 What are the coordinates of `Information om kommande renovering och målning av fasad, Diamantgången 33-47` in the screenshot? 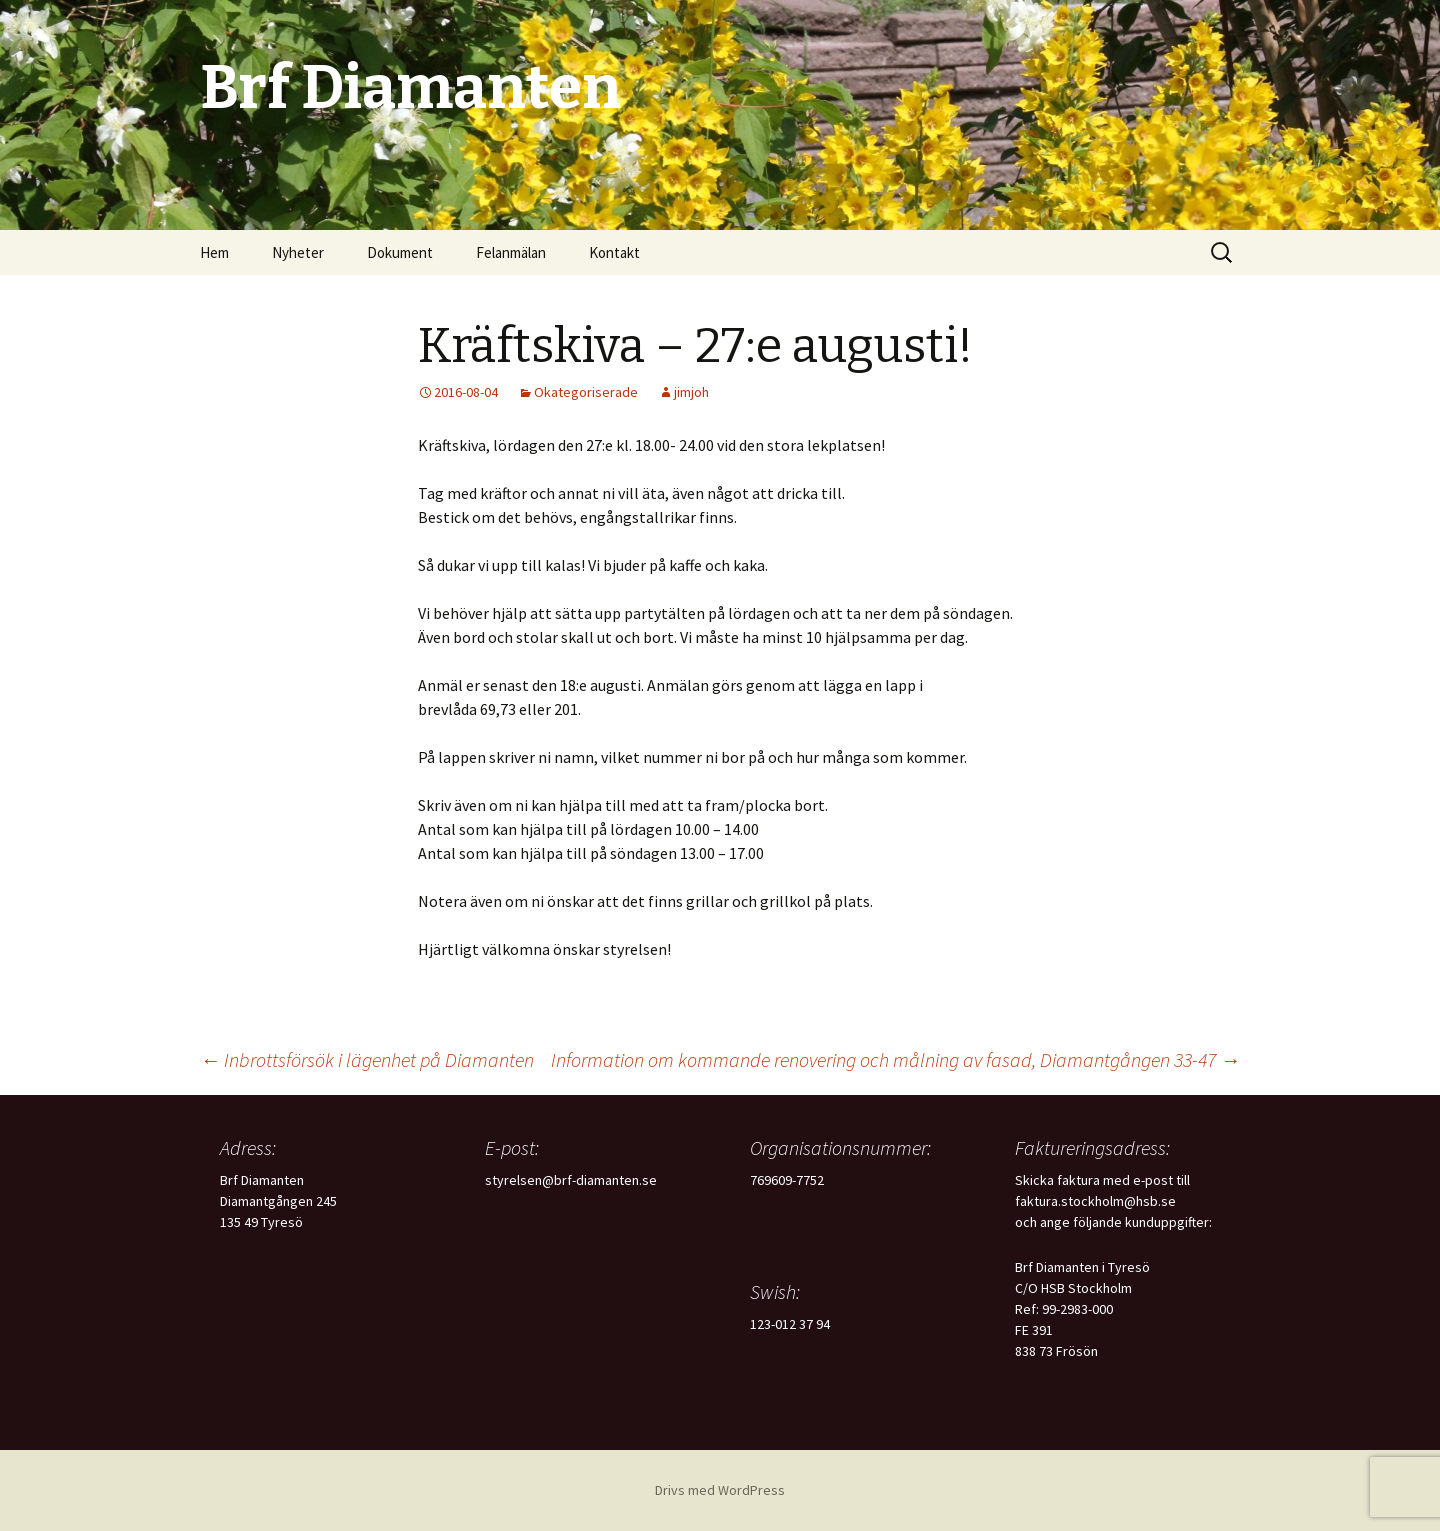 It's located at (895, 1059).